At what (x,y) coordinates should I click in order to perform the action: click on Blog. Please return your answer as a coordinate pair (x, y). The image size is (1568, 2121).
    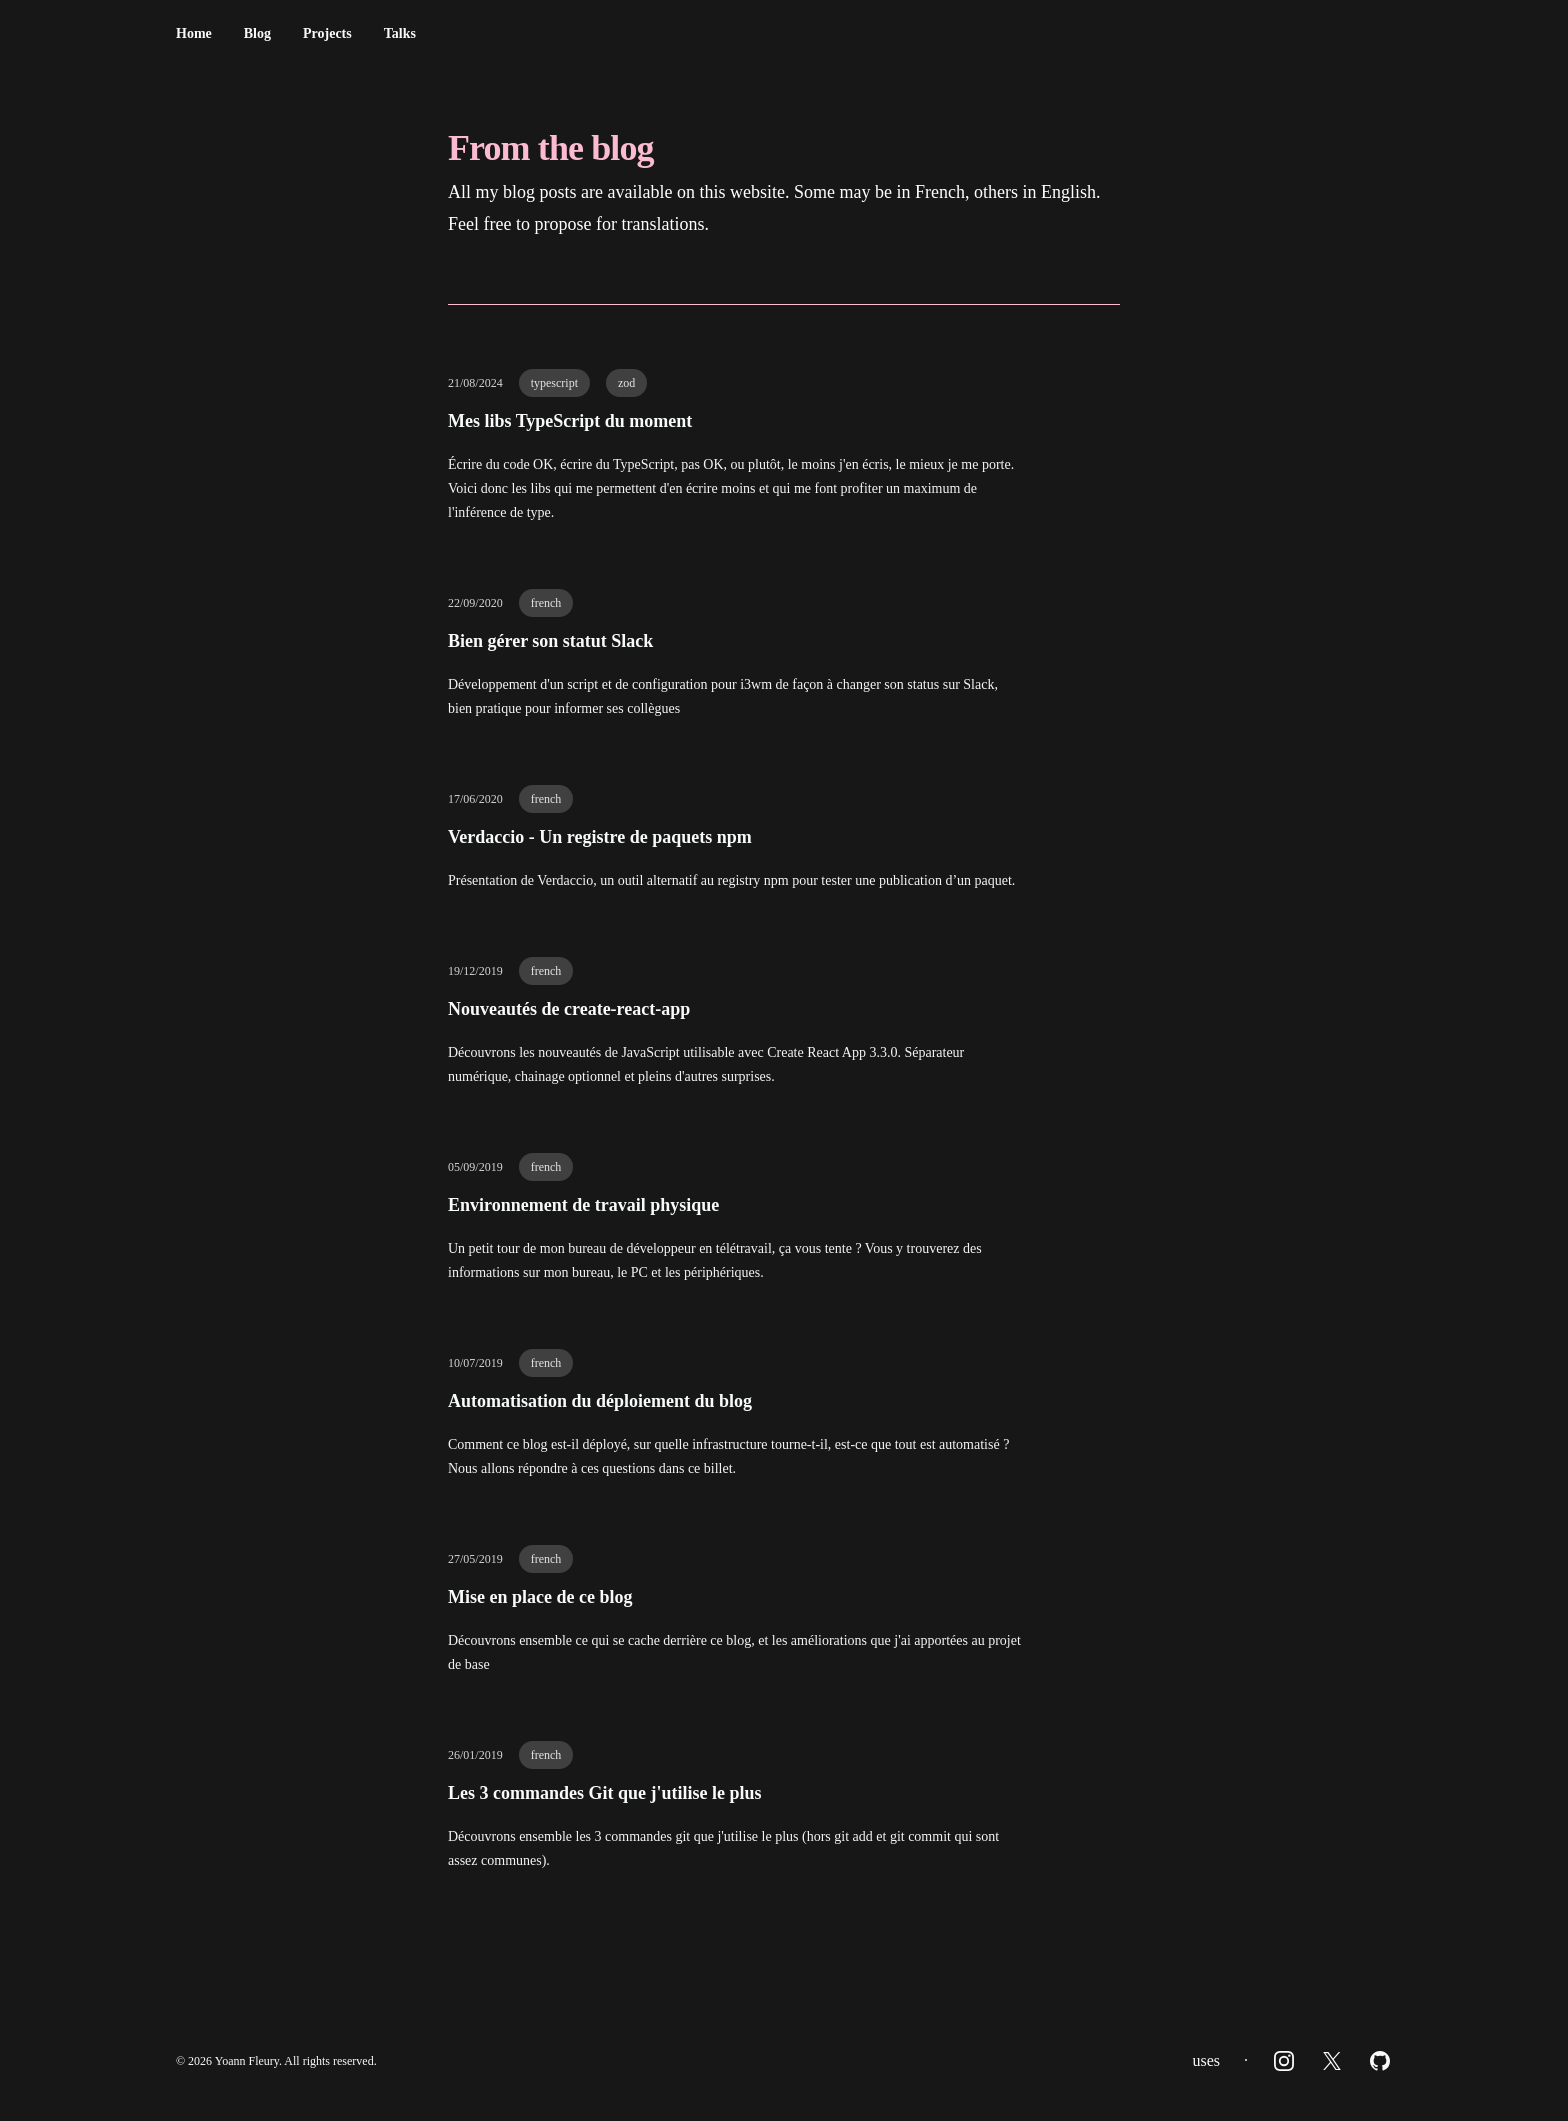
    Looking at the image, I should click on (257, 33).